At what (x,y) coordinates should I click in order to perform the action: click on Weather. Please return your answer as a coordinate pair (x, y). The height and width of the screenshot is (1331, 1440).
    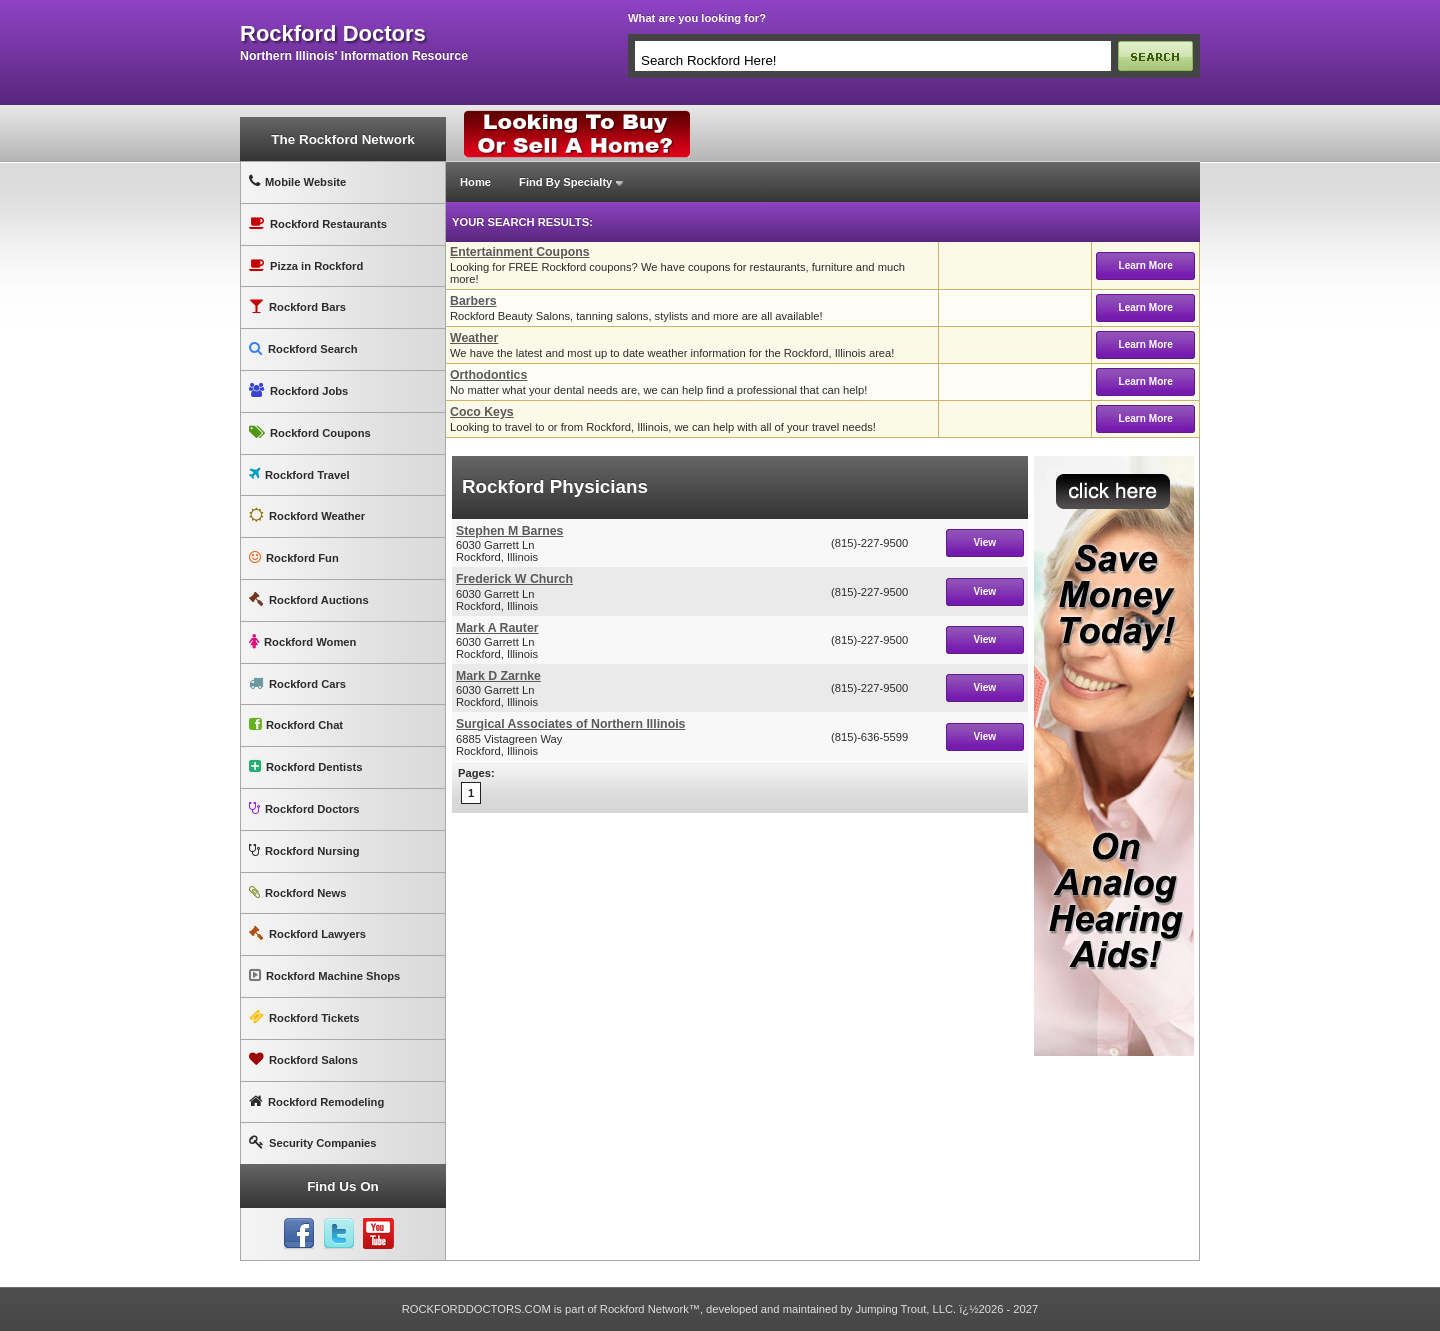
    Looking at the image, I should click on (474, 338).